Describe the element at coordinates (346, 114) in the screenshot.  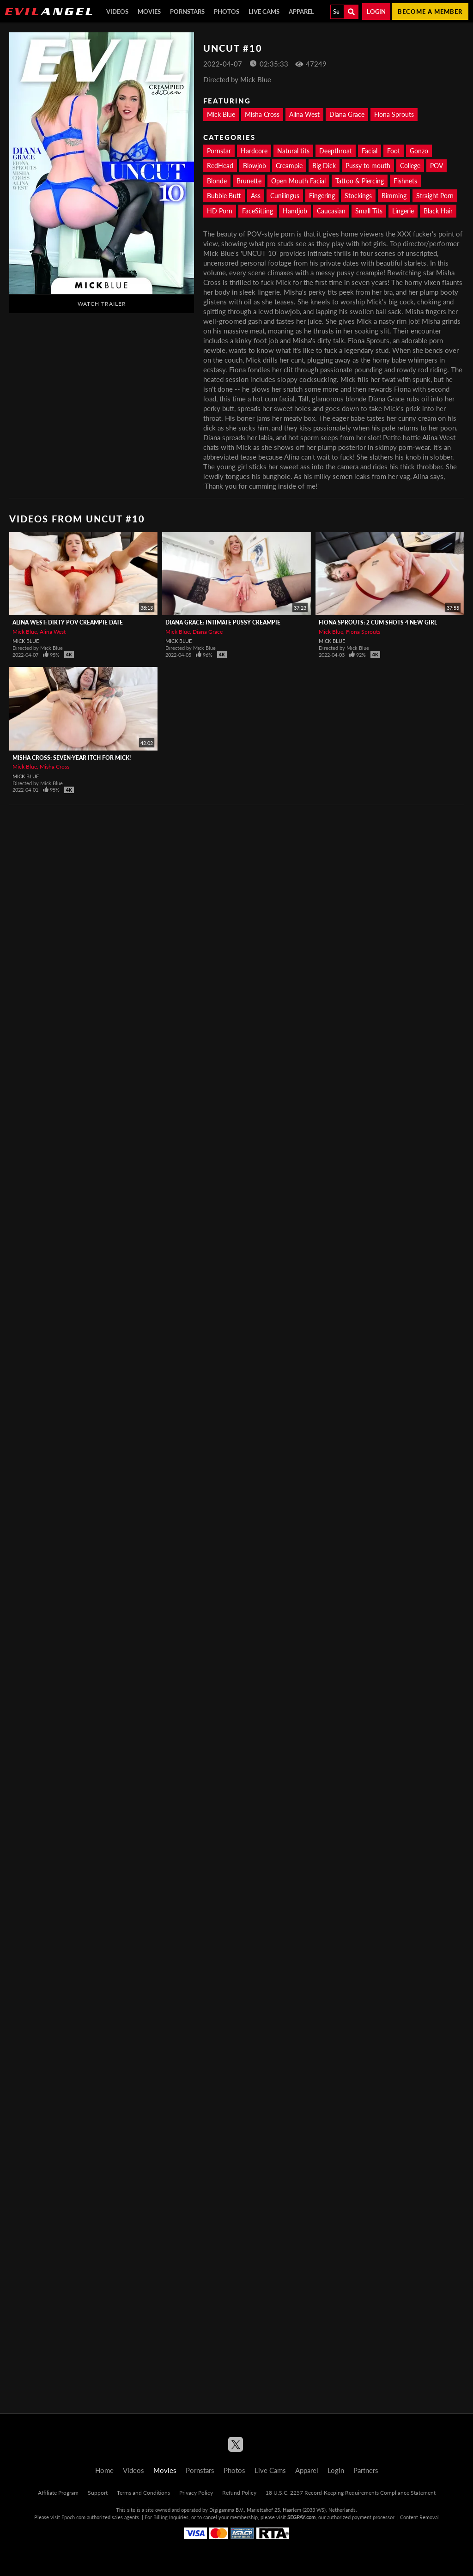
I see `Diana Grace` at that location.